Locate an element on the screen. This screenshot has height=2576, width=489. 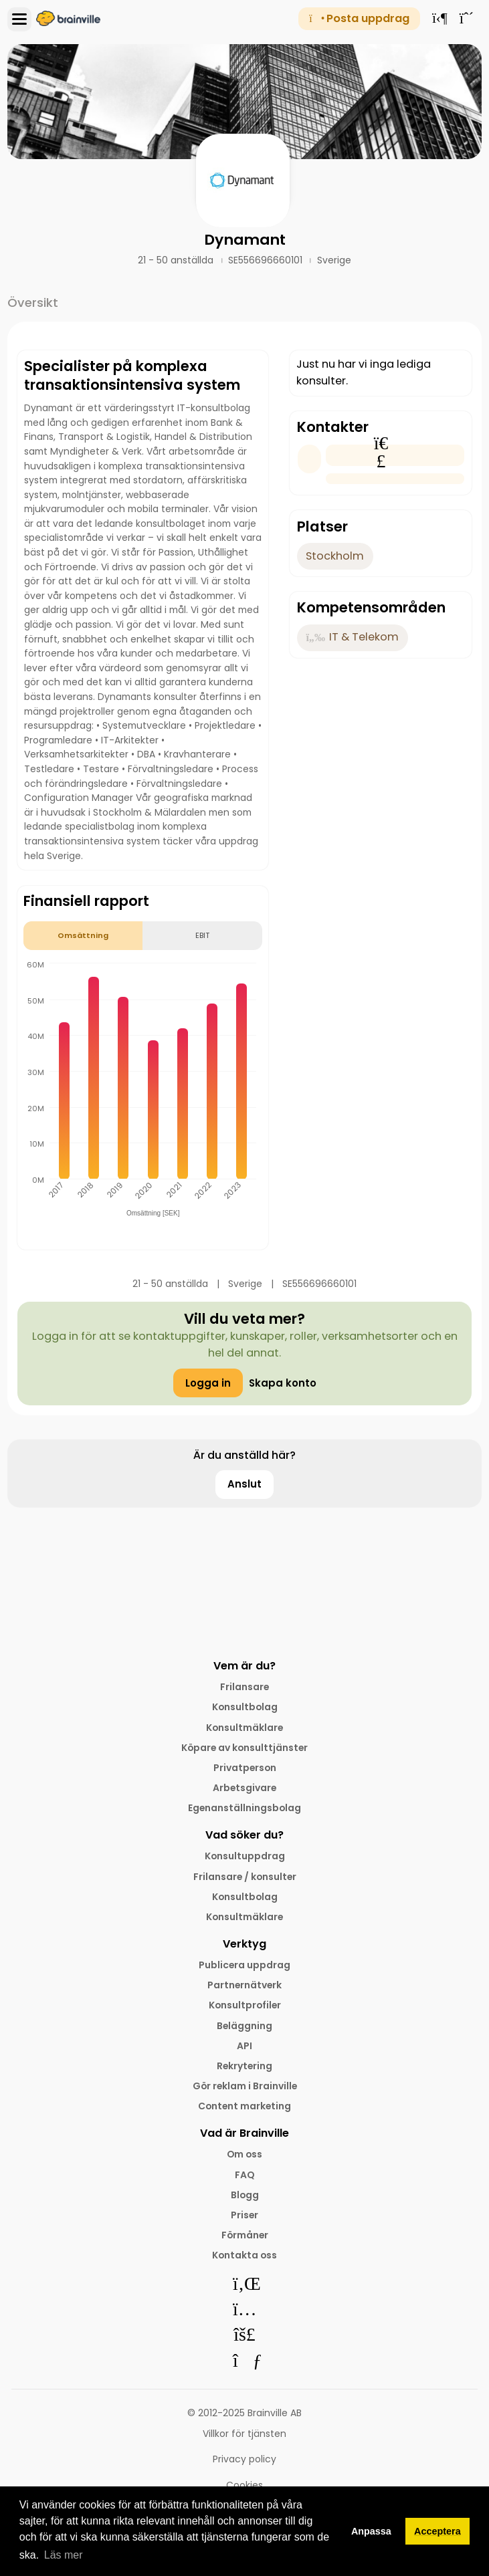
Partnernätverk is located at coordinates (244, 1985).